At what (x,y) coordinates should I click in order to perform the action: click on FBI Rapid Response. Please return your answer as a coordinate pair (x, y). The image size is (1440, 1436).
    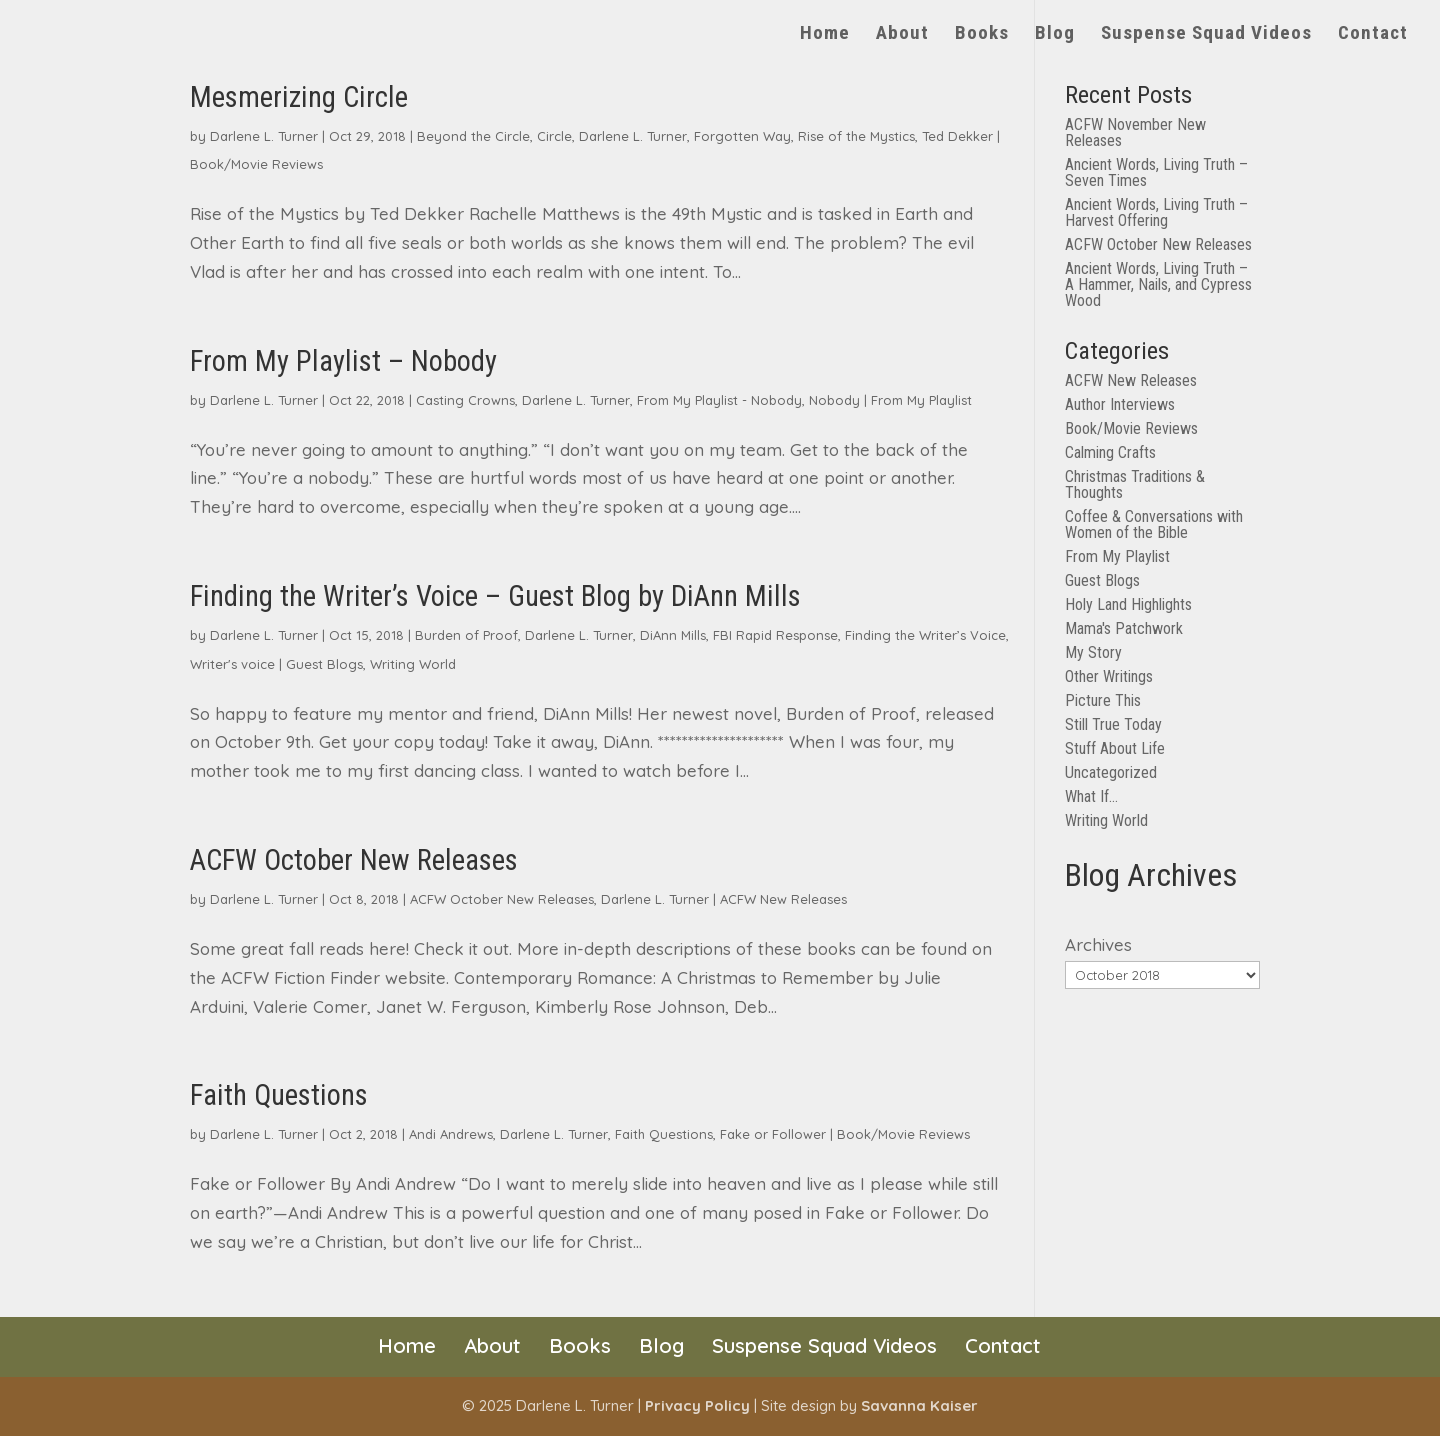
    Looking at the image, I should click on (775, 635).